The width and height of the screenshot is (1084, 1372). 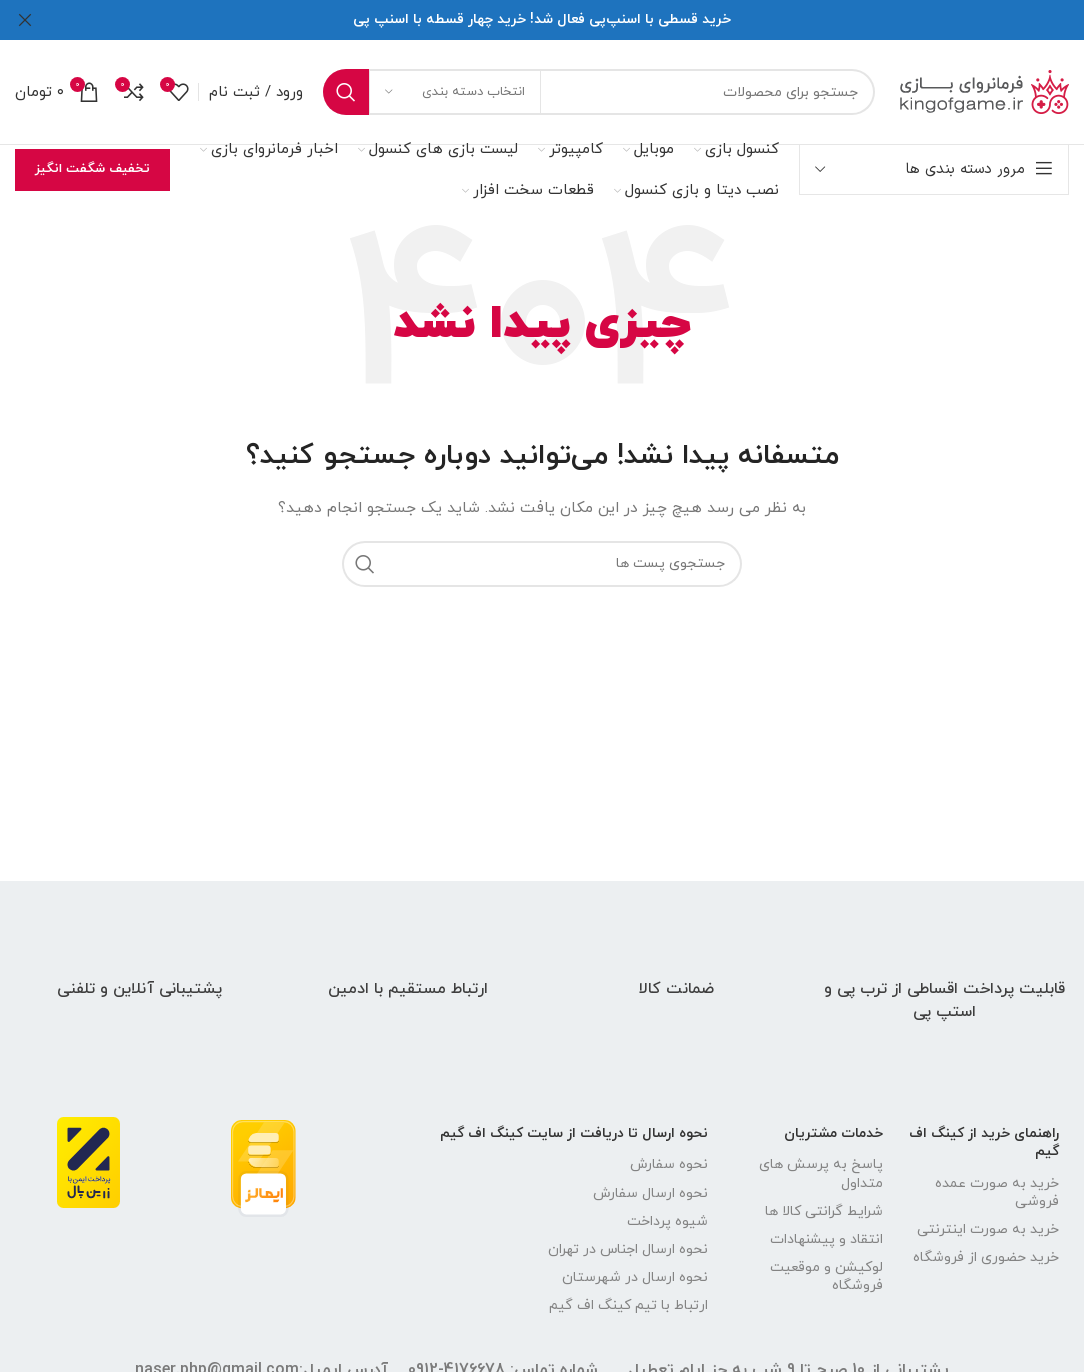 I want to click on ارتباط با تیم کینگ اف گیم, so click(x=628, y=1305).